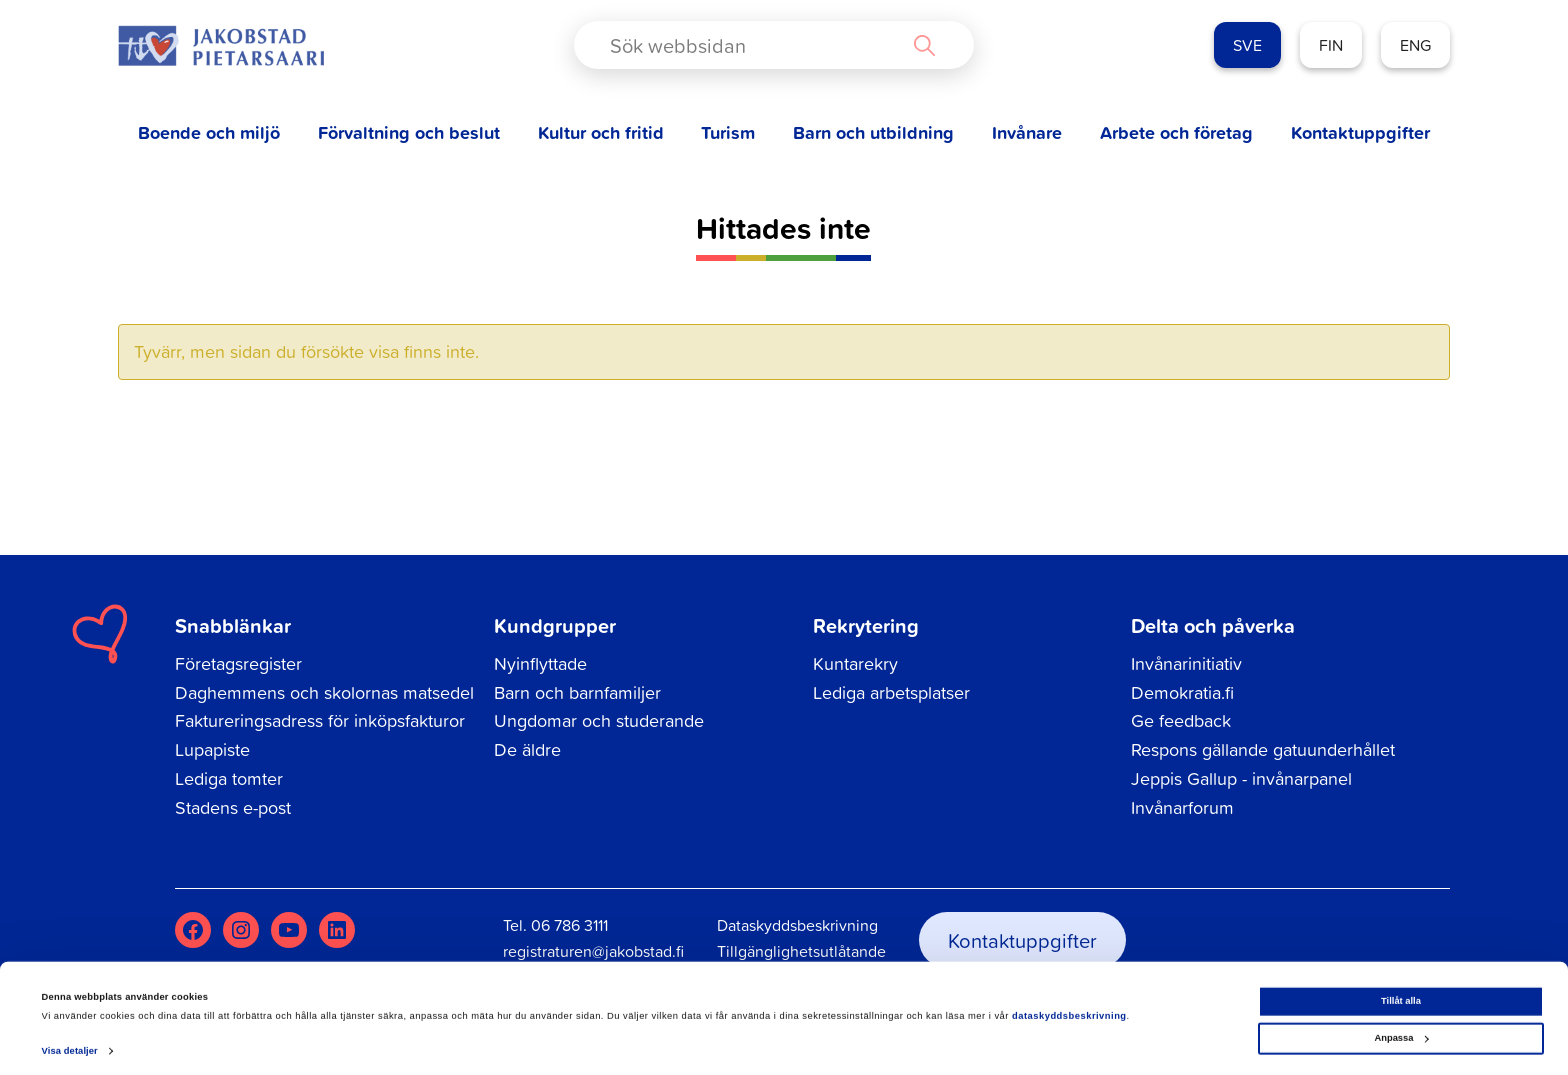 The image size is (1568, 1075). Describe the element at coordinates (233, 807) in the screenshot. I see `Stadens e-post` at that location.